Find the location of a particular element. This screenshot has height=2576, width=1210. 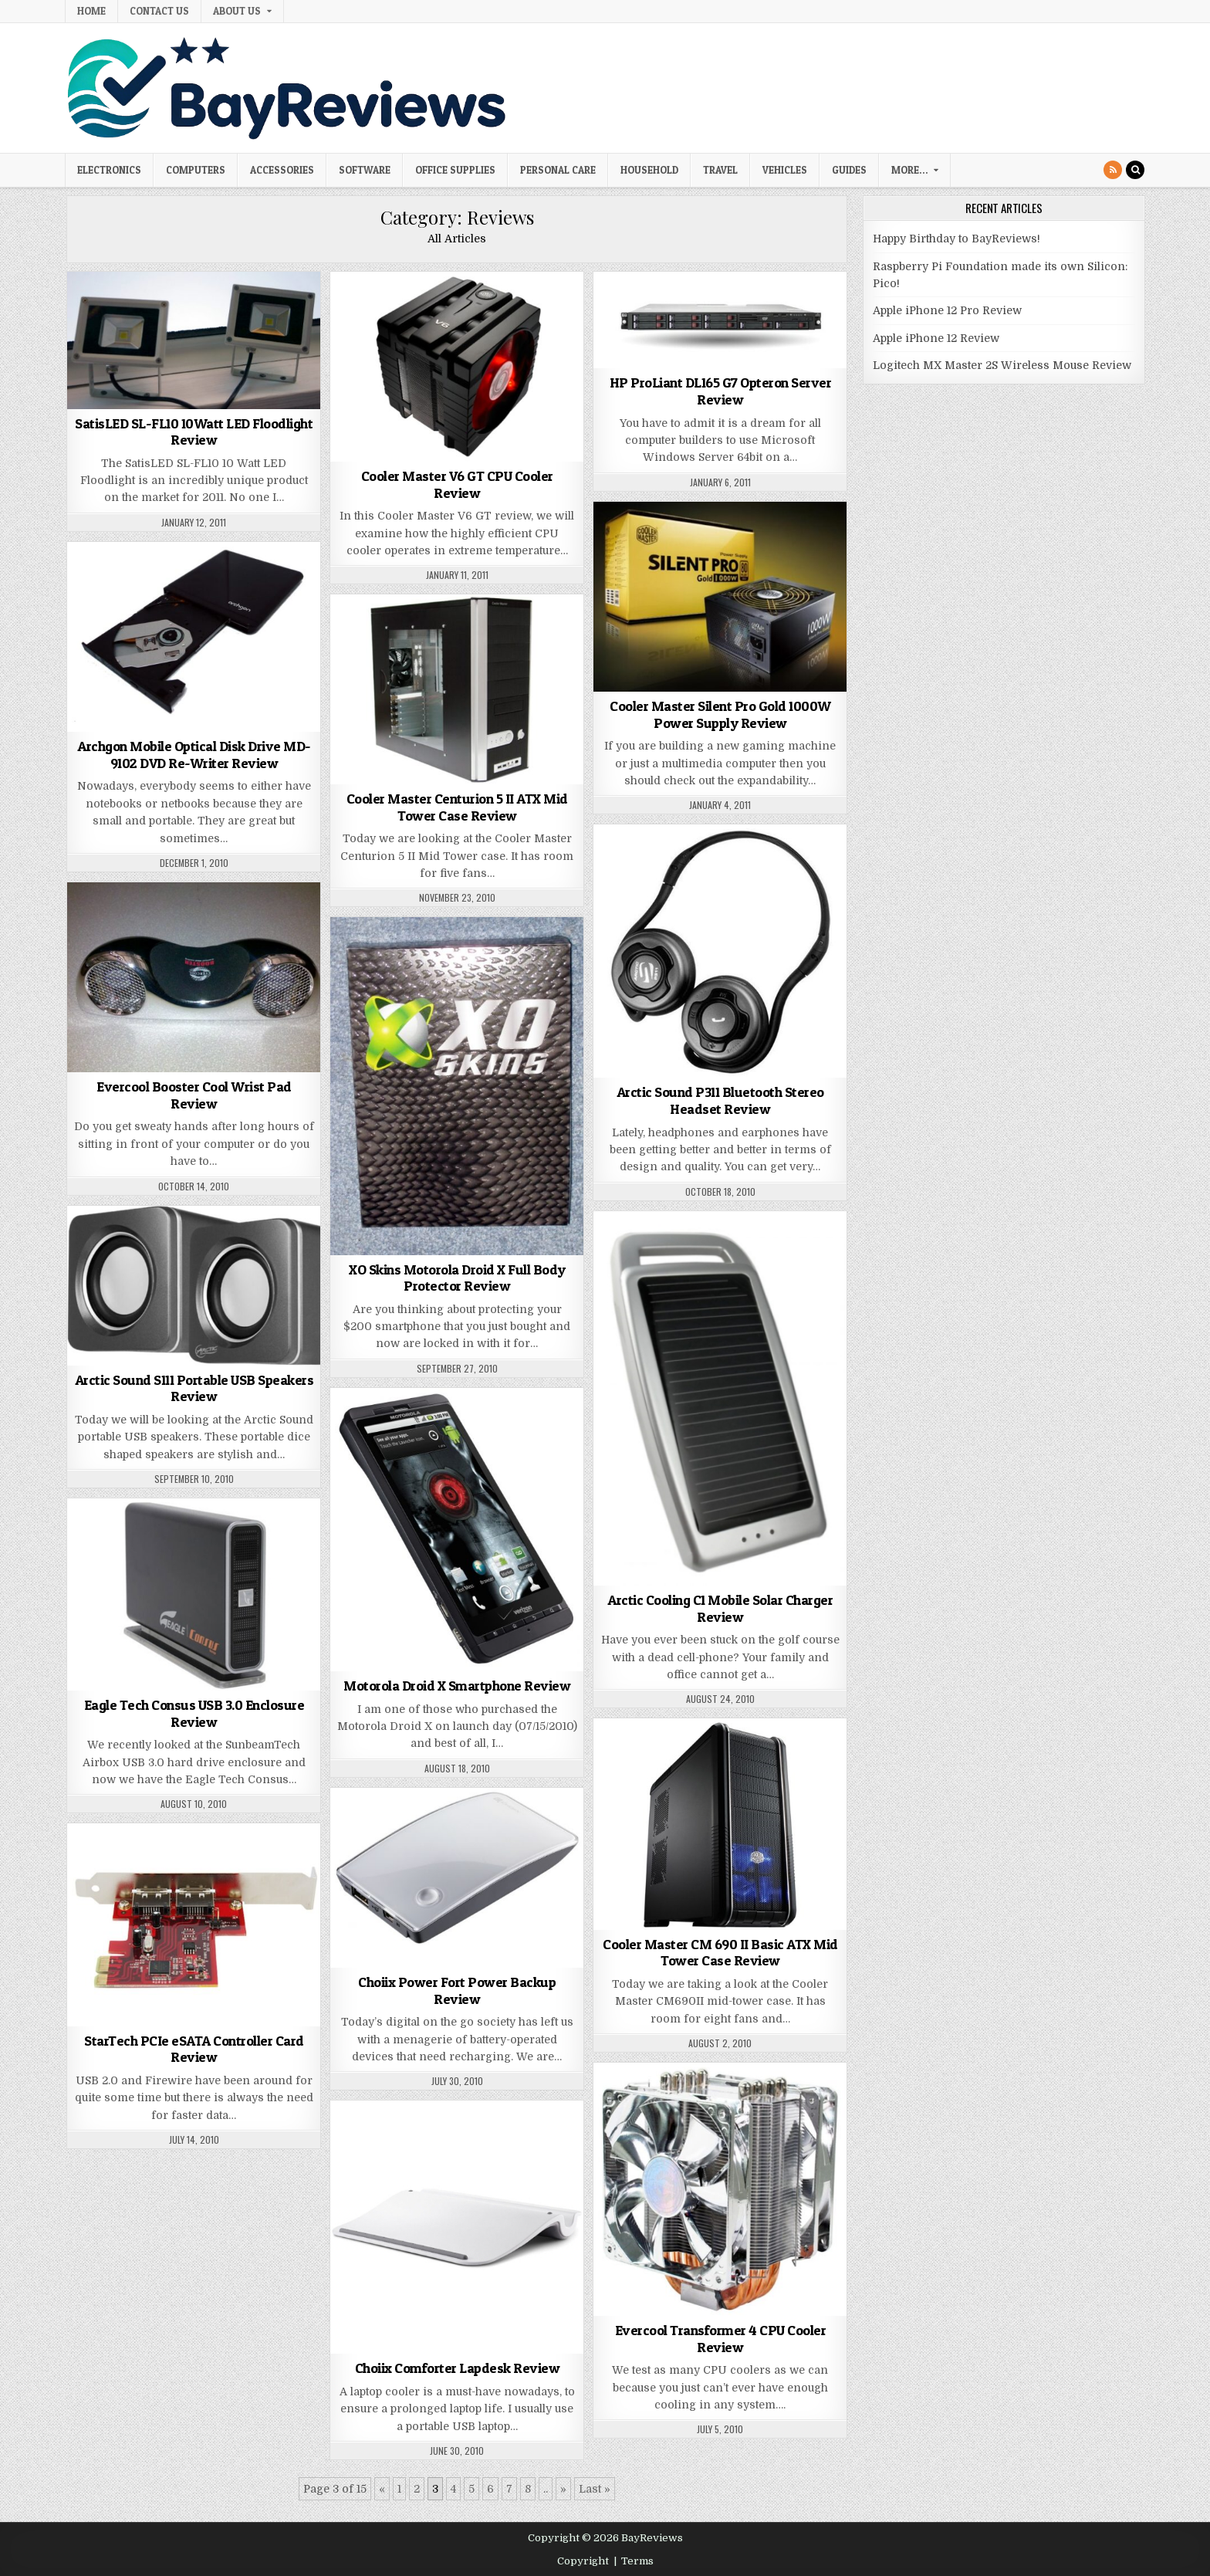

Home is located at coordinates (91, 11).